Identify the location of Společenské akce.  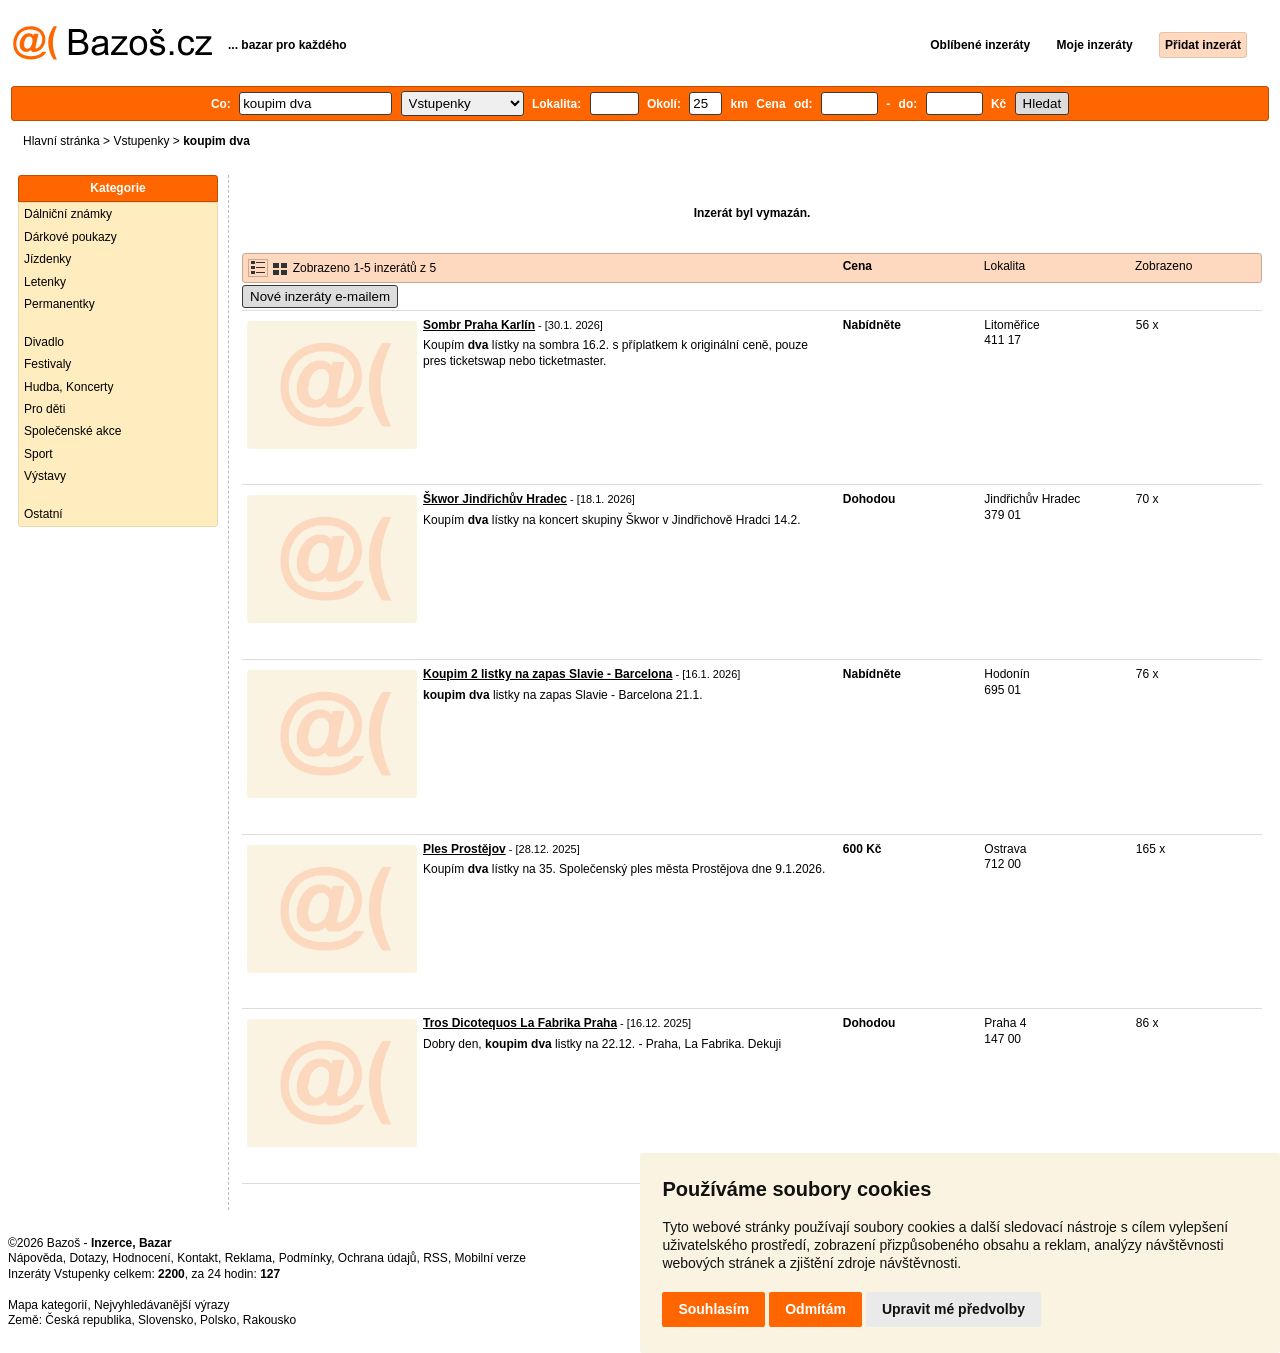
(72, 431).